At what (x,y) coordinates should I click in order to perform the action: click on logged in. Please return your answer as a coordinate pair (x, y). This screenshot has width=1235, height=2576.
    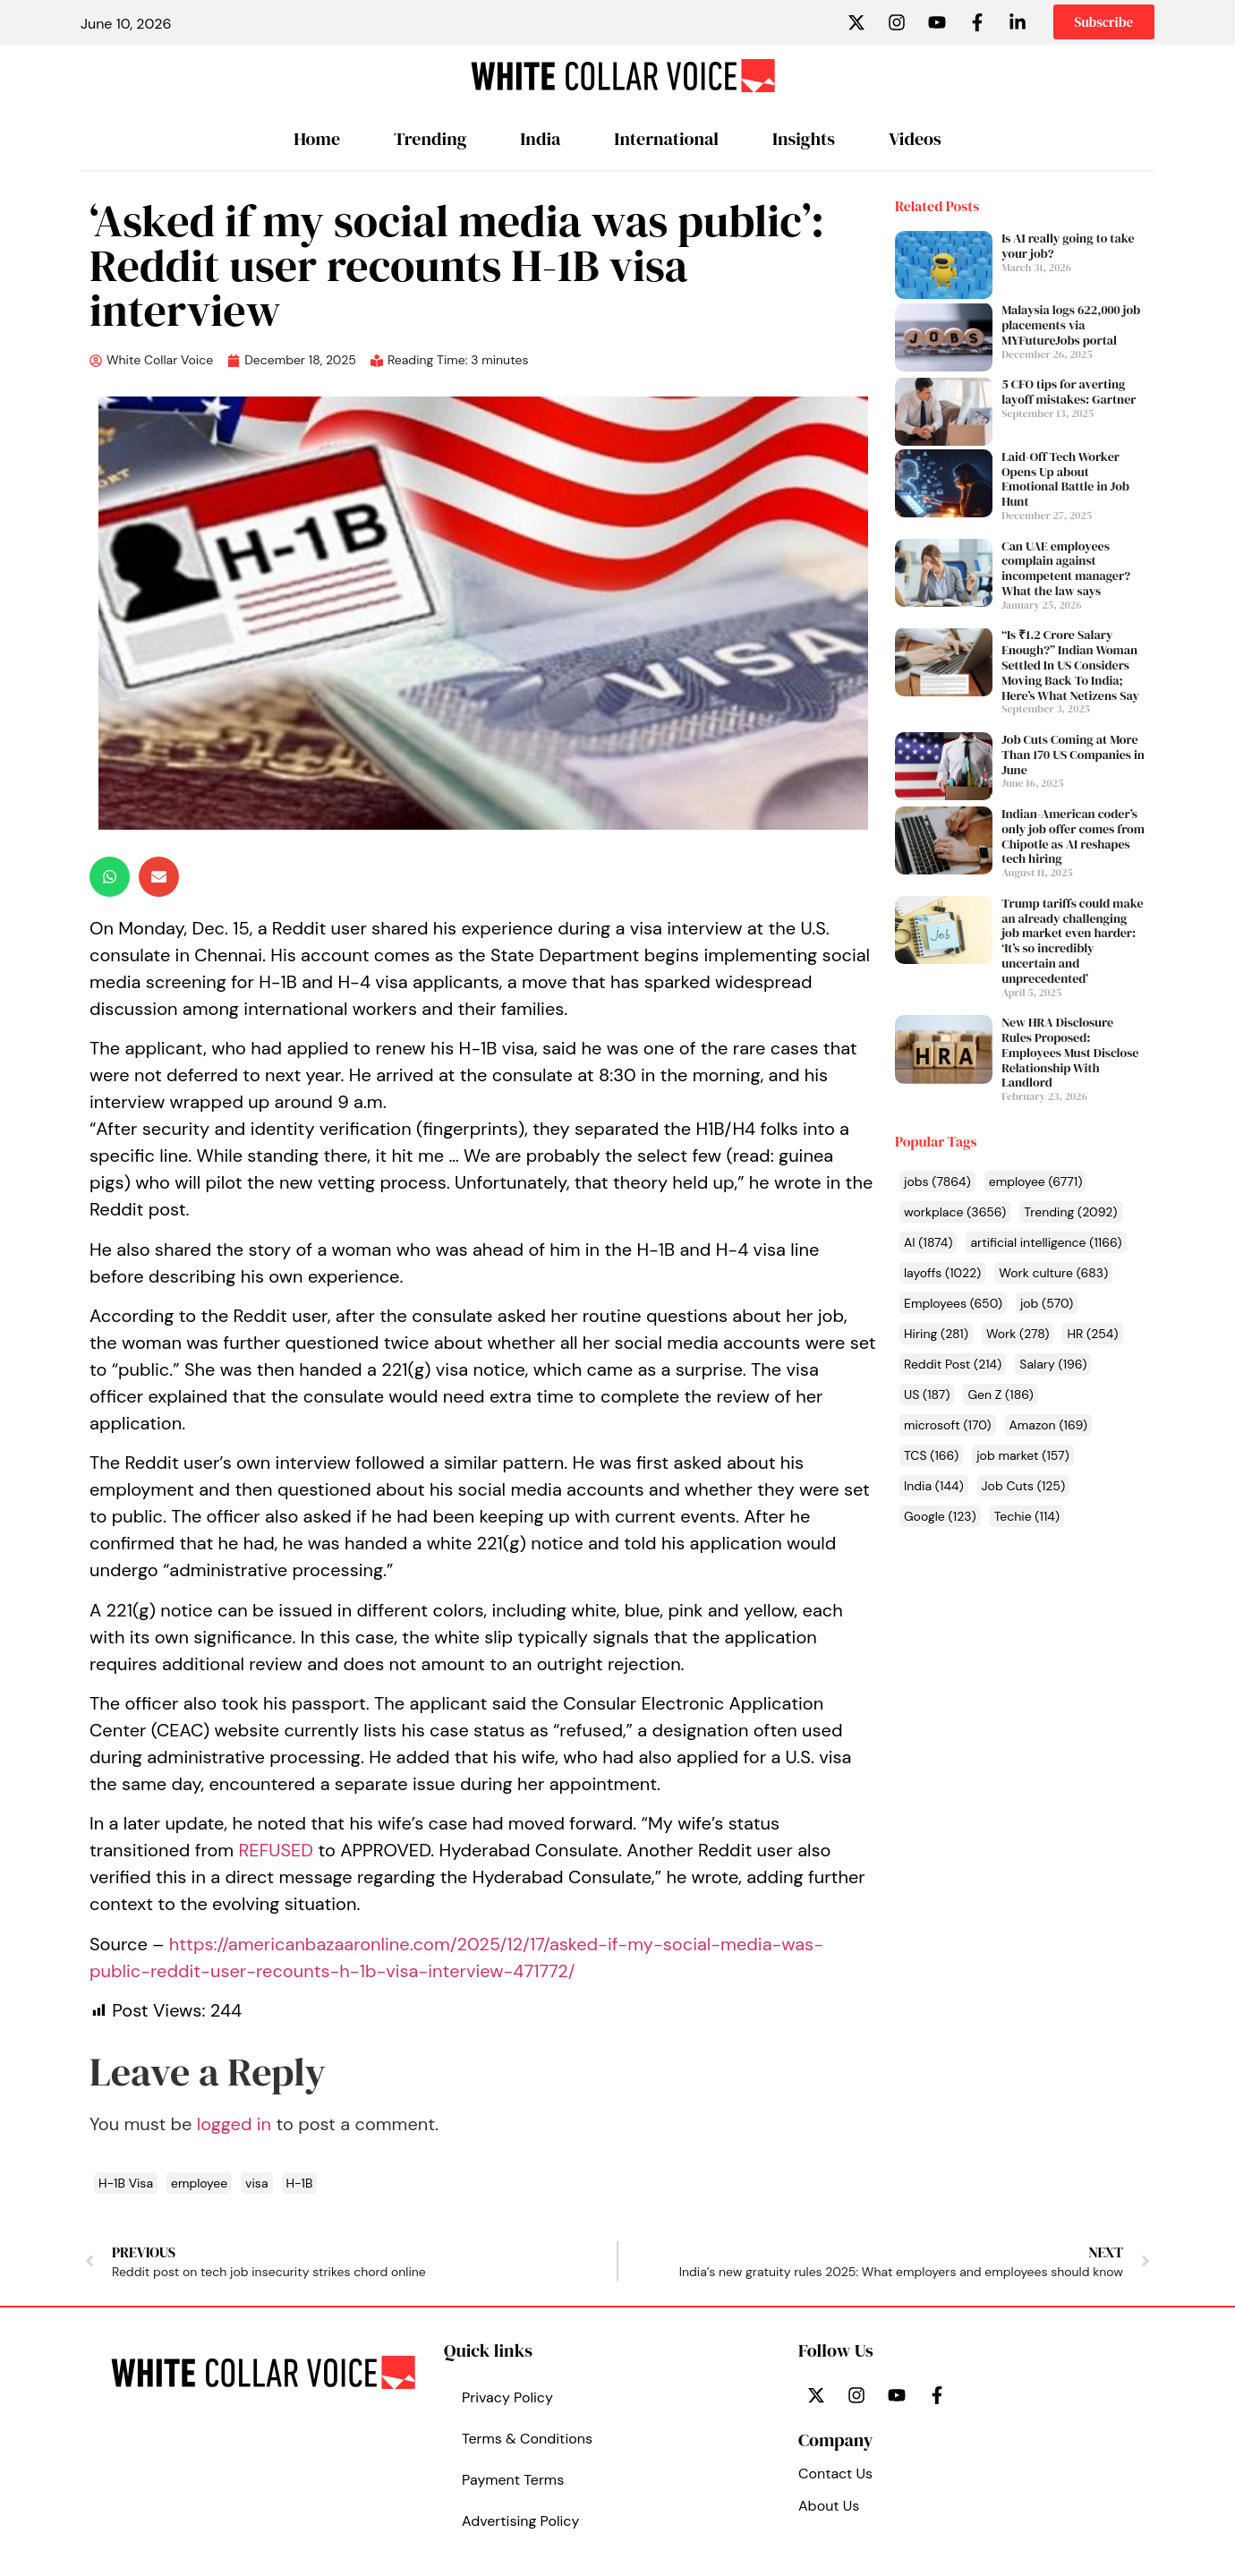
    Looking at the image, I should click on (234, 2124).